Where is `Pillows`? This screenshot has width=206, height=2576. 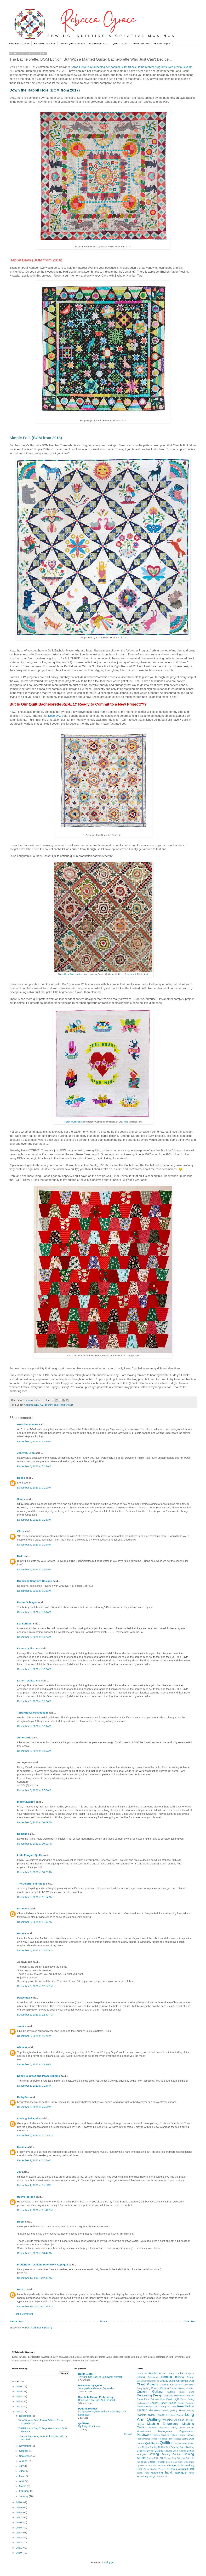 Pillows is located at coordinates (190, 2435).